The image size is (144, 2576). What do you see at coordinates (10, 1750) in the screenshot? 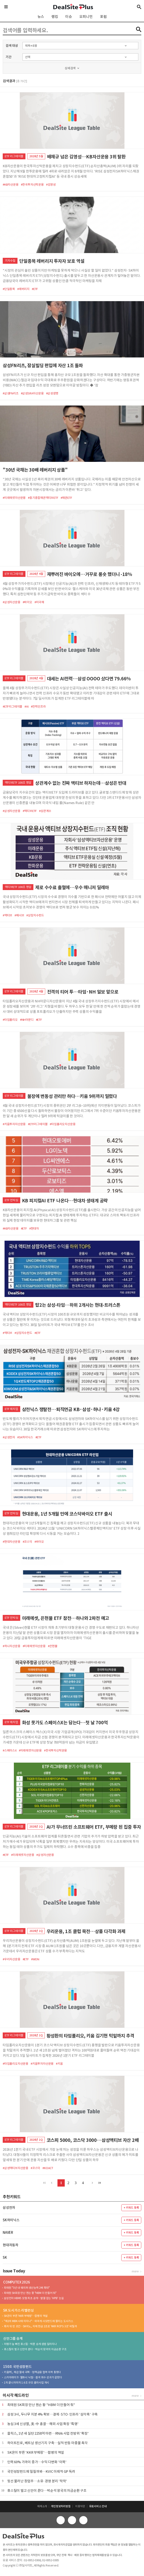
I see `#스페이스X` at bounding box center [10, 1750].